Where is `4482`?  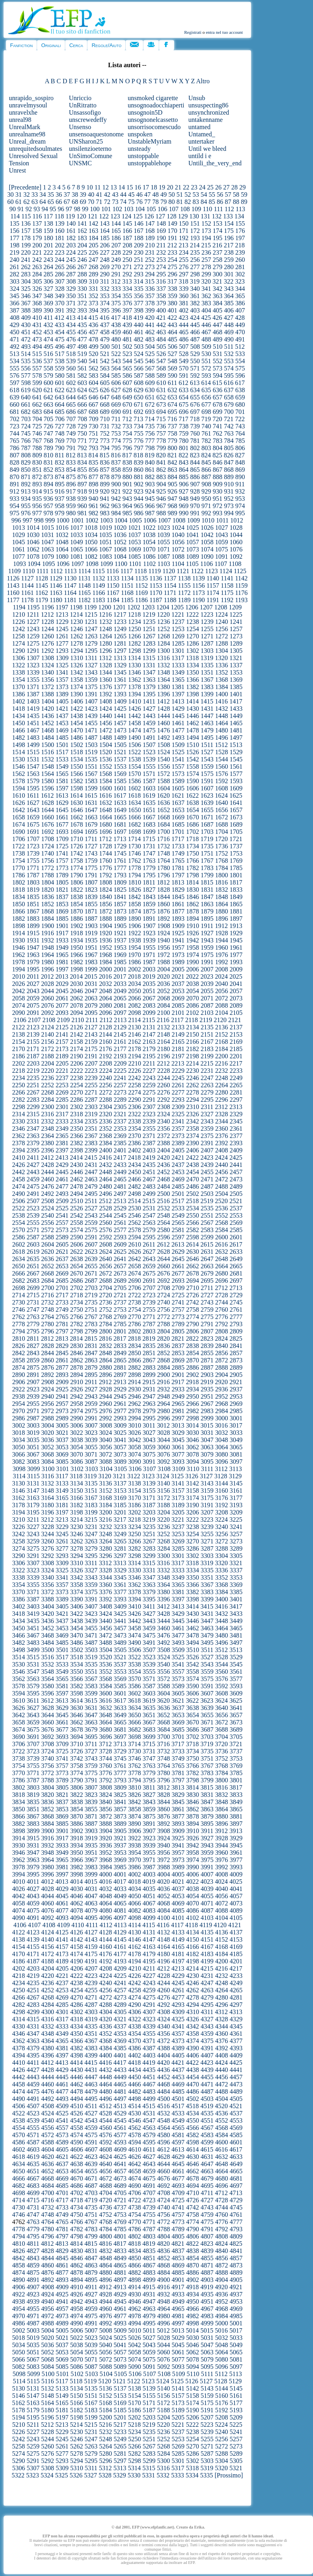
4482 is located at coordinates (134, 2091).